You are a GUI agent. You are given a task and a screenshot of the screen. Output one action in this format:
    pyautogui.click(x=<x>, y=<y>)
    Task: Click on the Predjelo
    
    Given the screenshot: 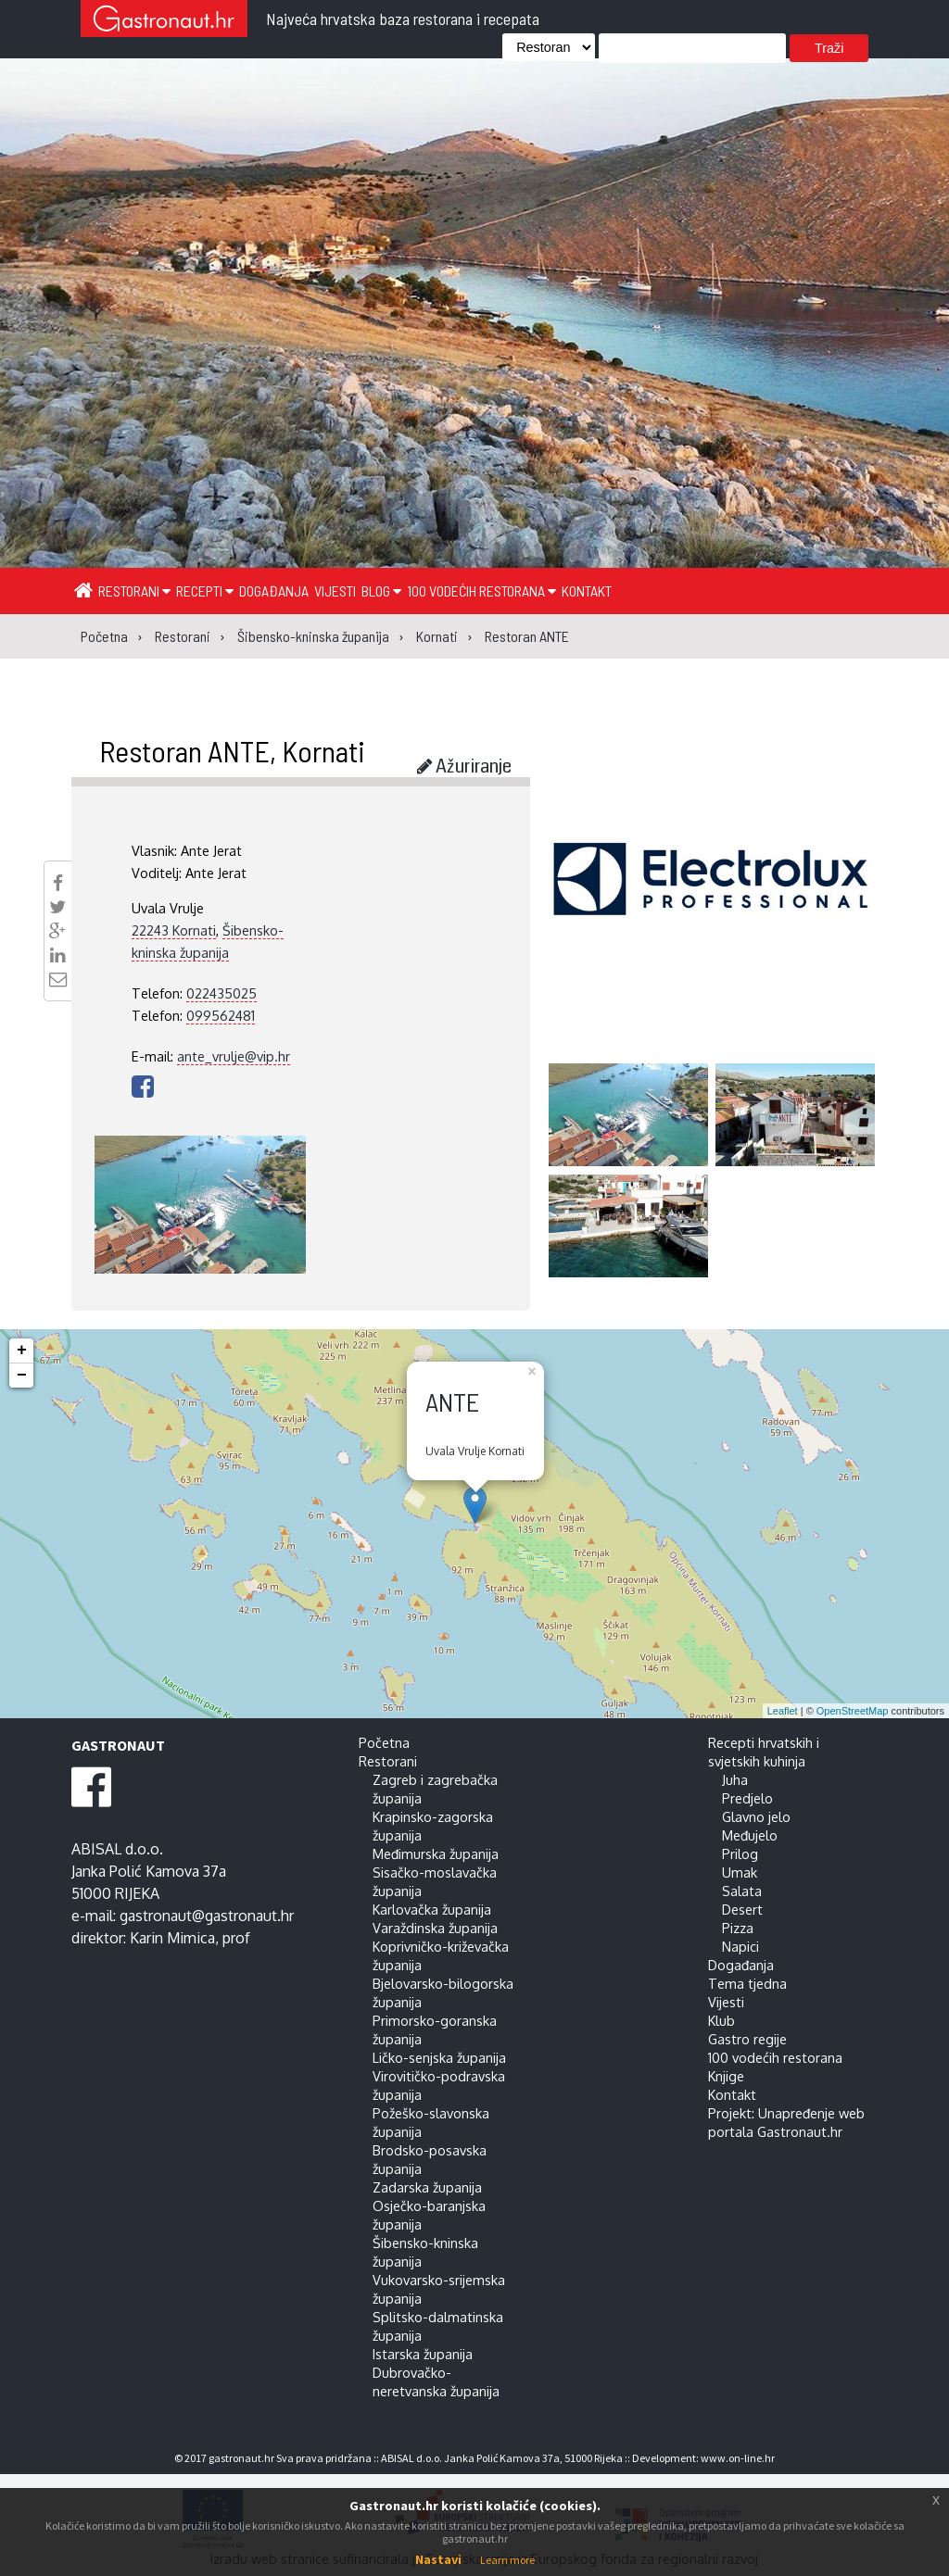 What is the action you would take?
    pyautogui.click(x=747, y=1798)
    